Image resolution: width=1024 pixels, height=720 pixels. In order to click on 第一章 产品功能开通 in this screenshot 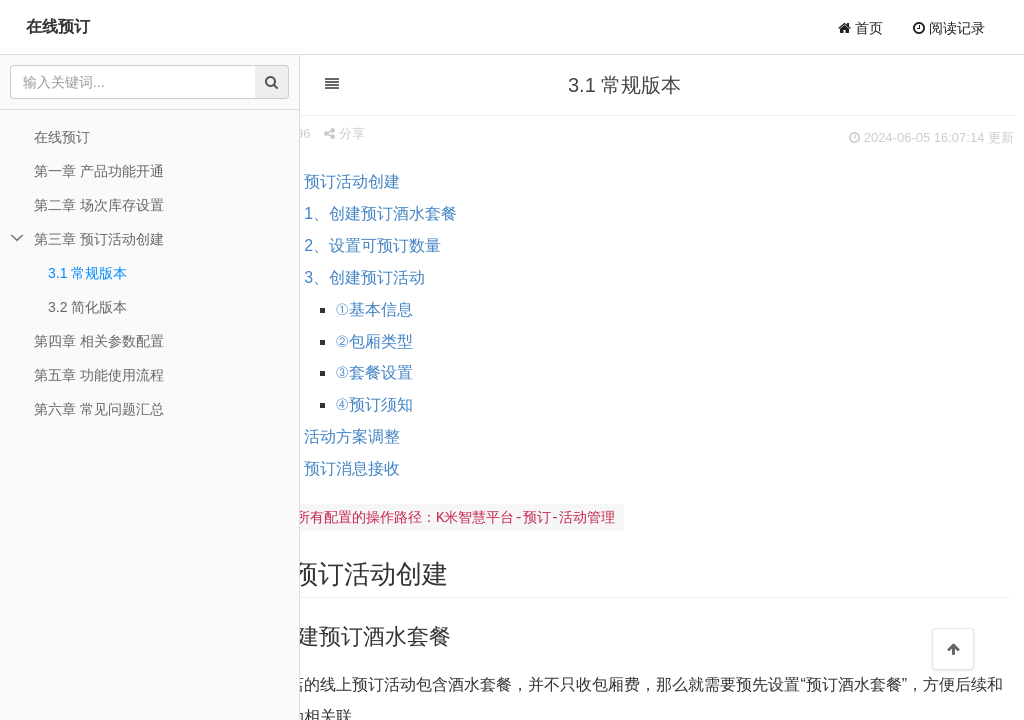, I will do `click(99, 171)`.